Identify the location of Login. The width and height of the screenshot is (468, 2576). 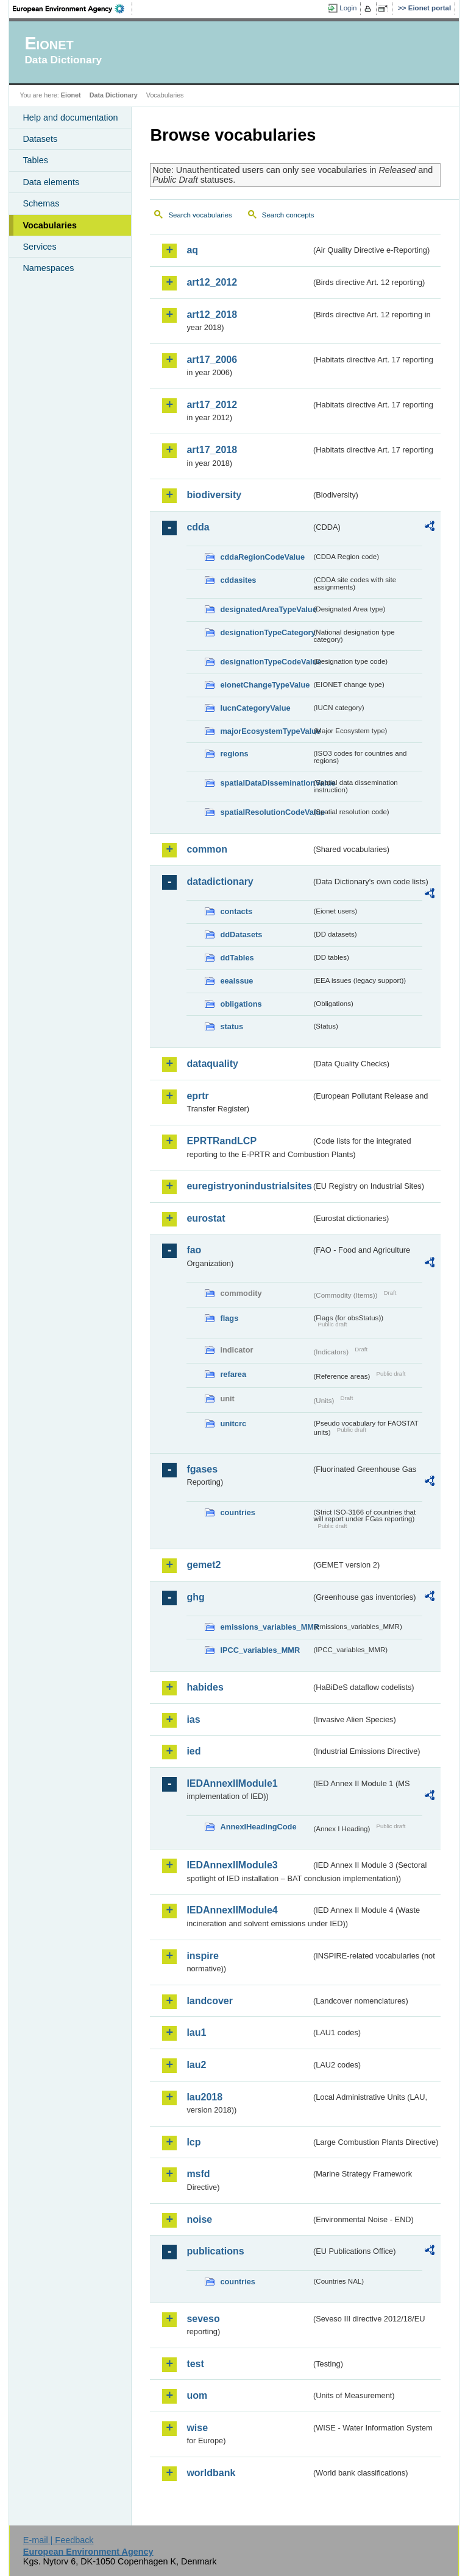
(347, 8).